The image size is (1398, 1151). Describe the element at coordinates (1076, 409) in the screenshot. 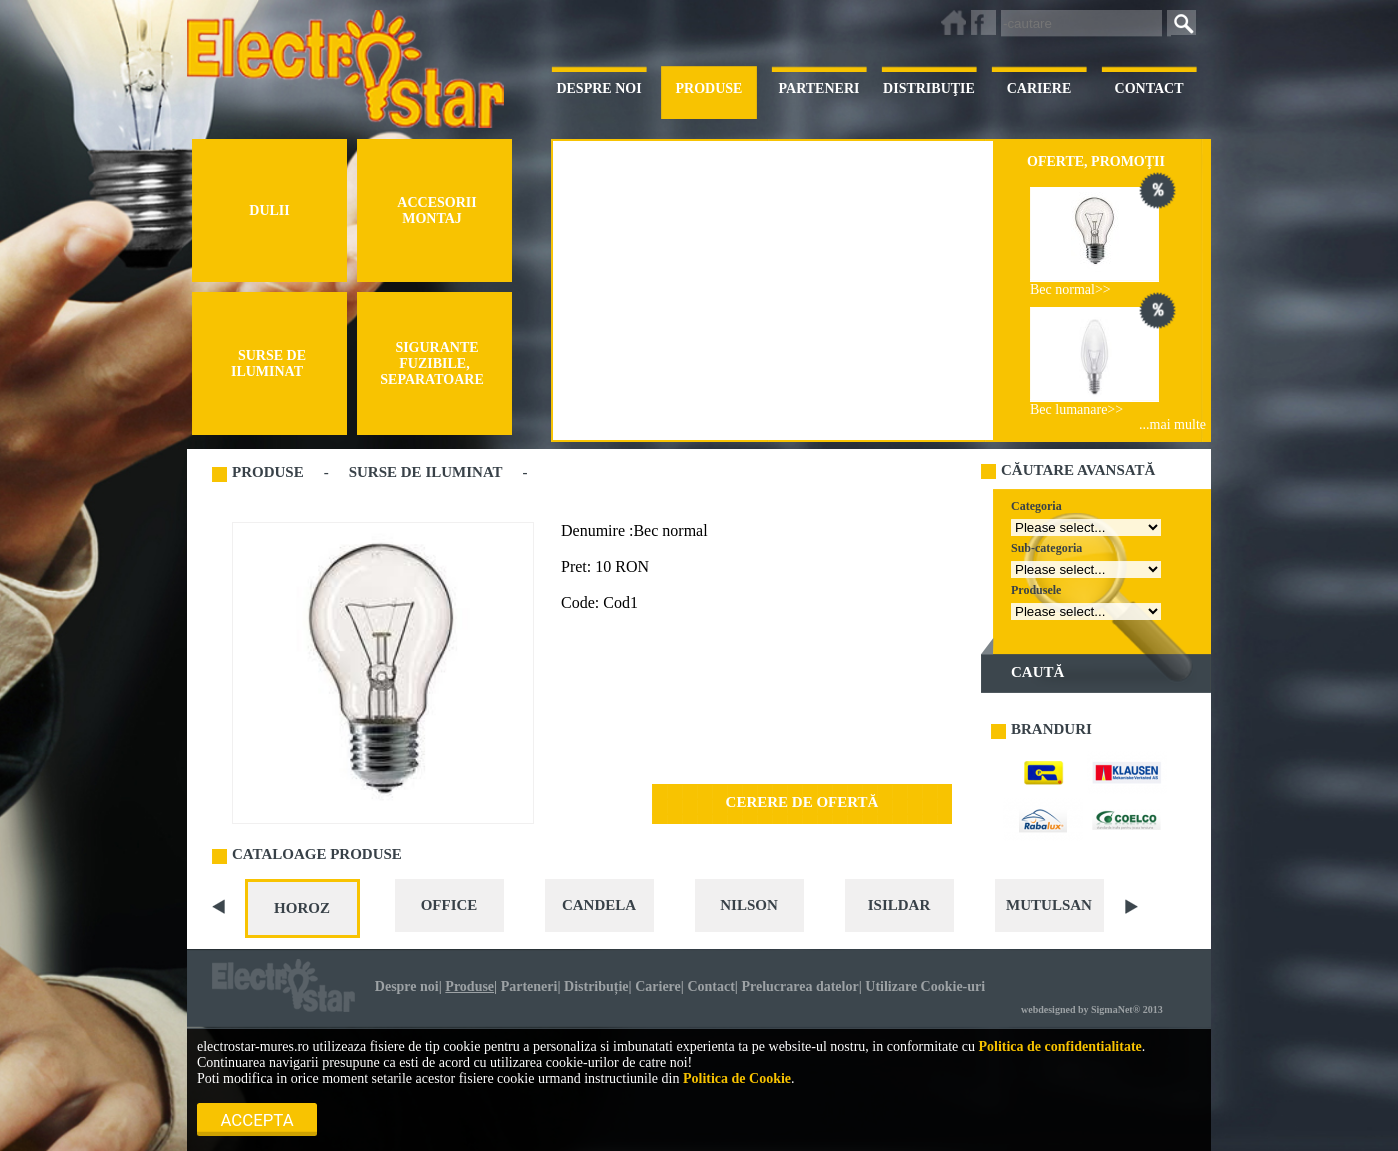

I see `Bec lumanare>>` at that location.